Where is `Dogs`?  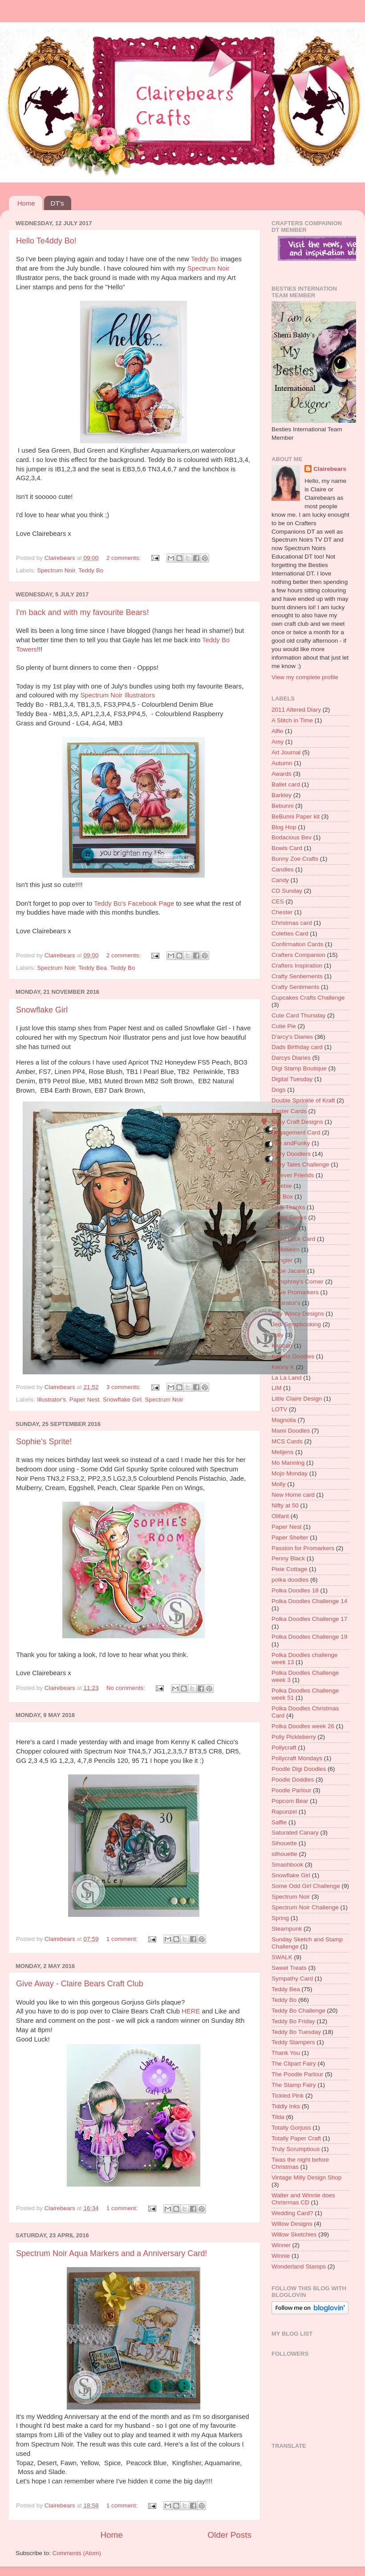 Dogs is located at coordinates (279, 1089).